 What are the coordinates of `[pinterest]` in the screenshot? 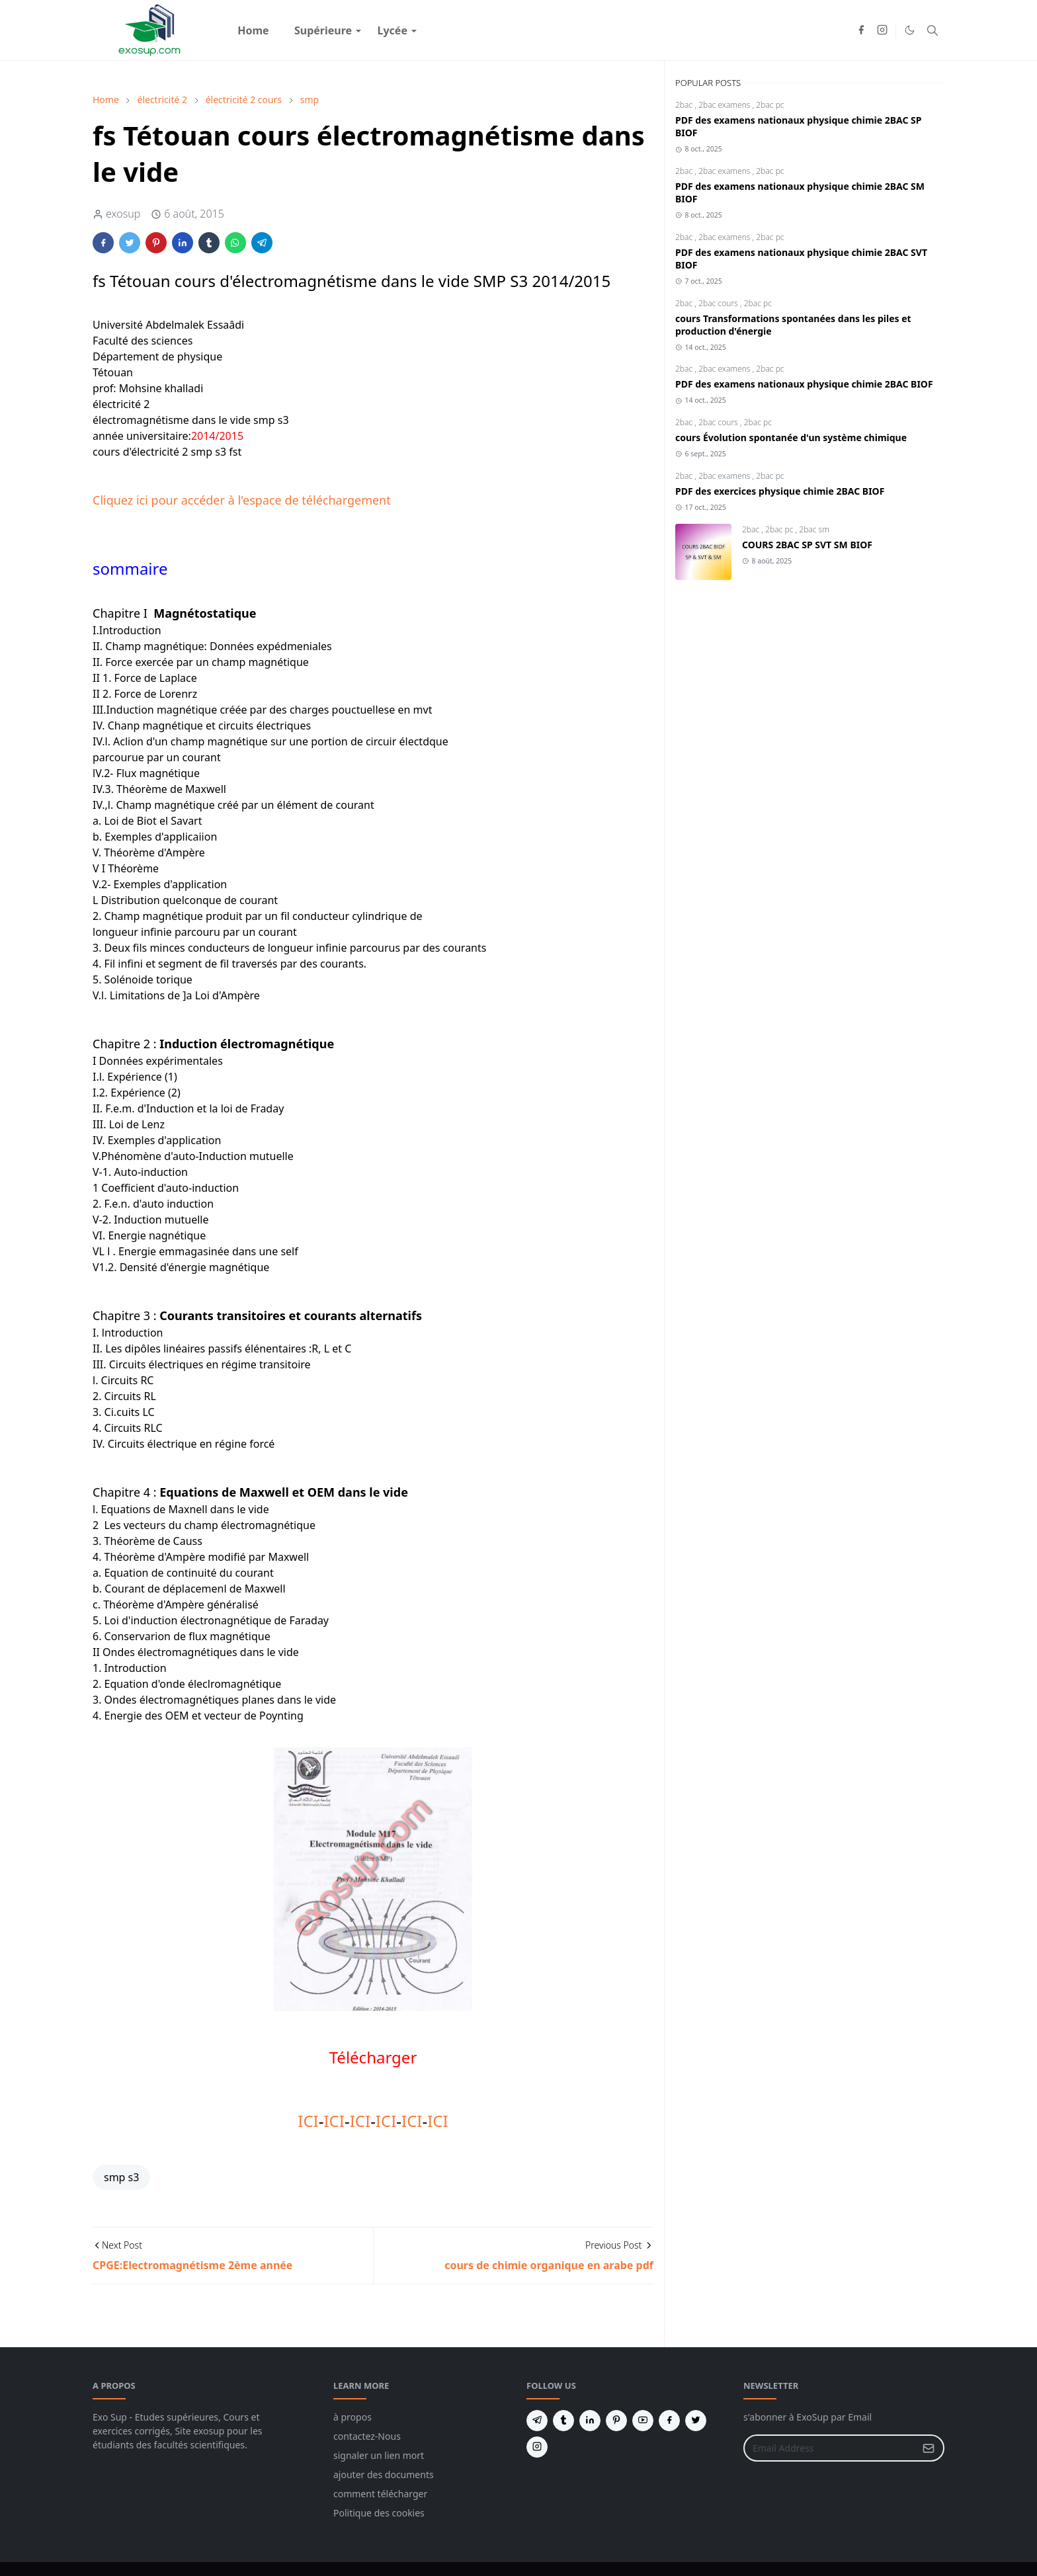 It's located at (616, 2420).